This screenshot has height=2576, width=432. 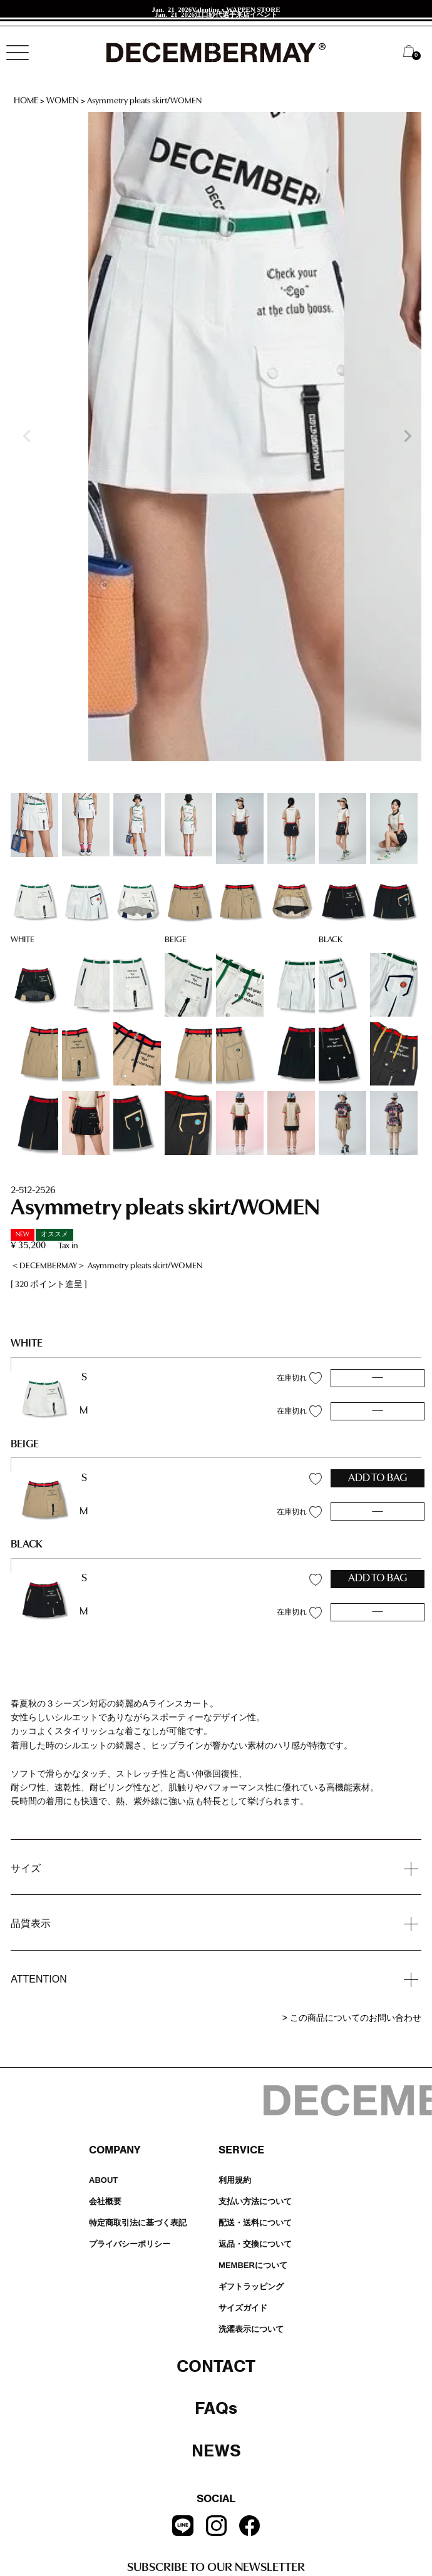 I want to click on 会社概要, so click(x=105, y=2201).